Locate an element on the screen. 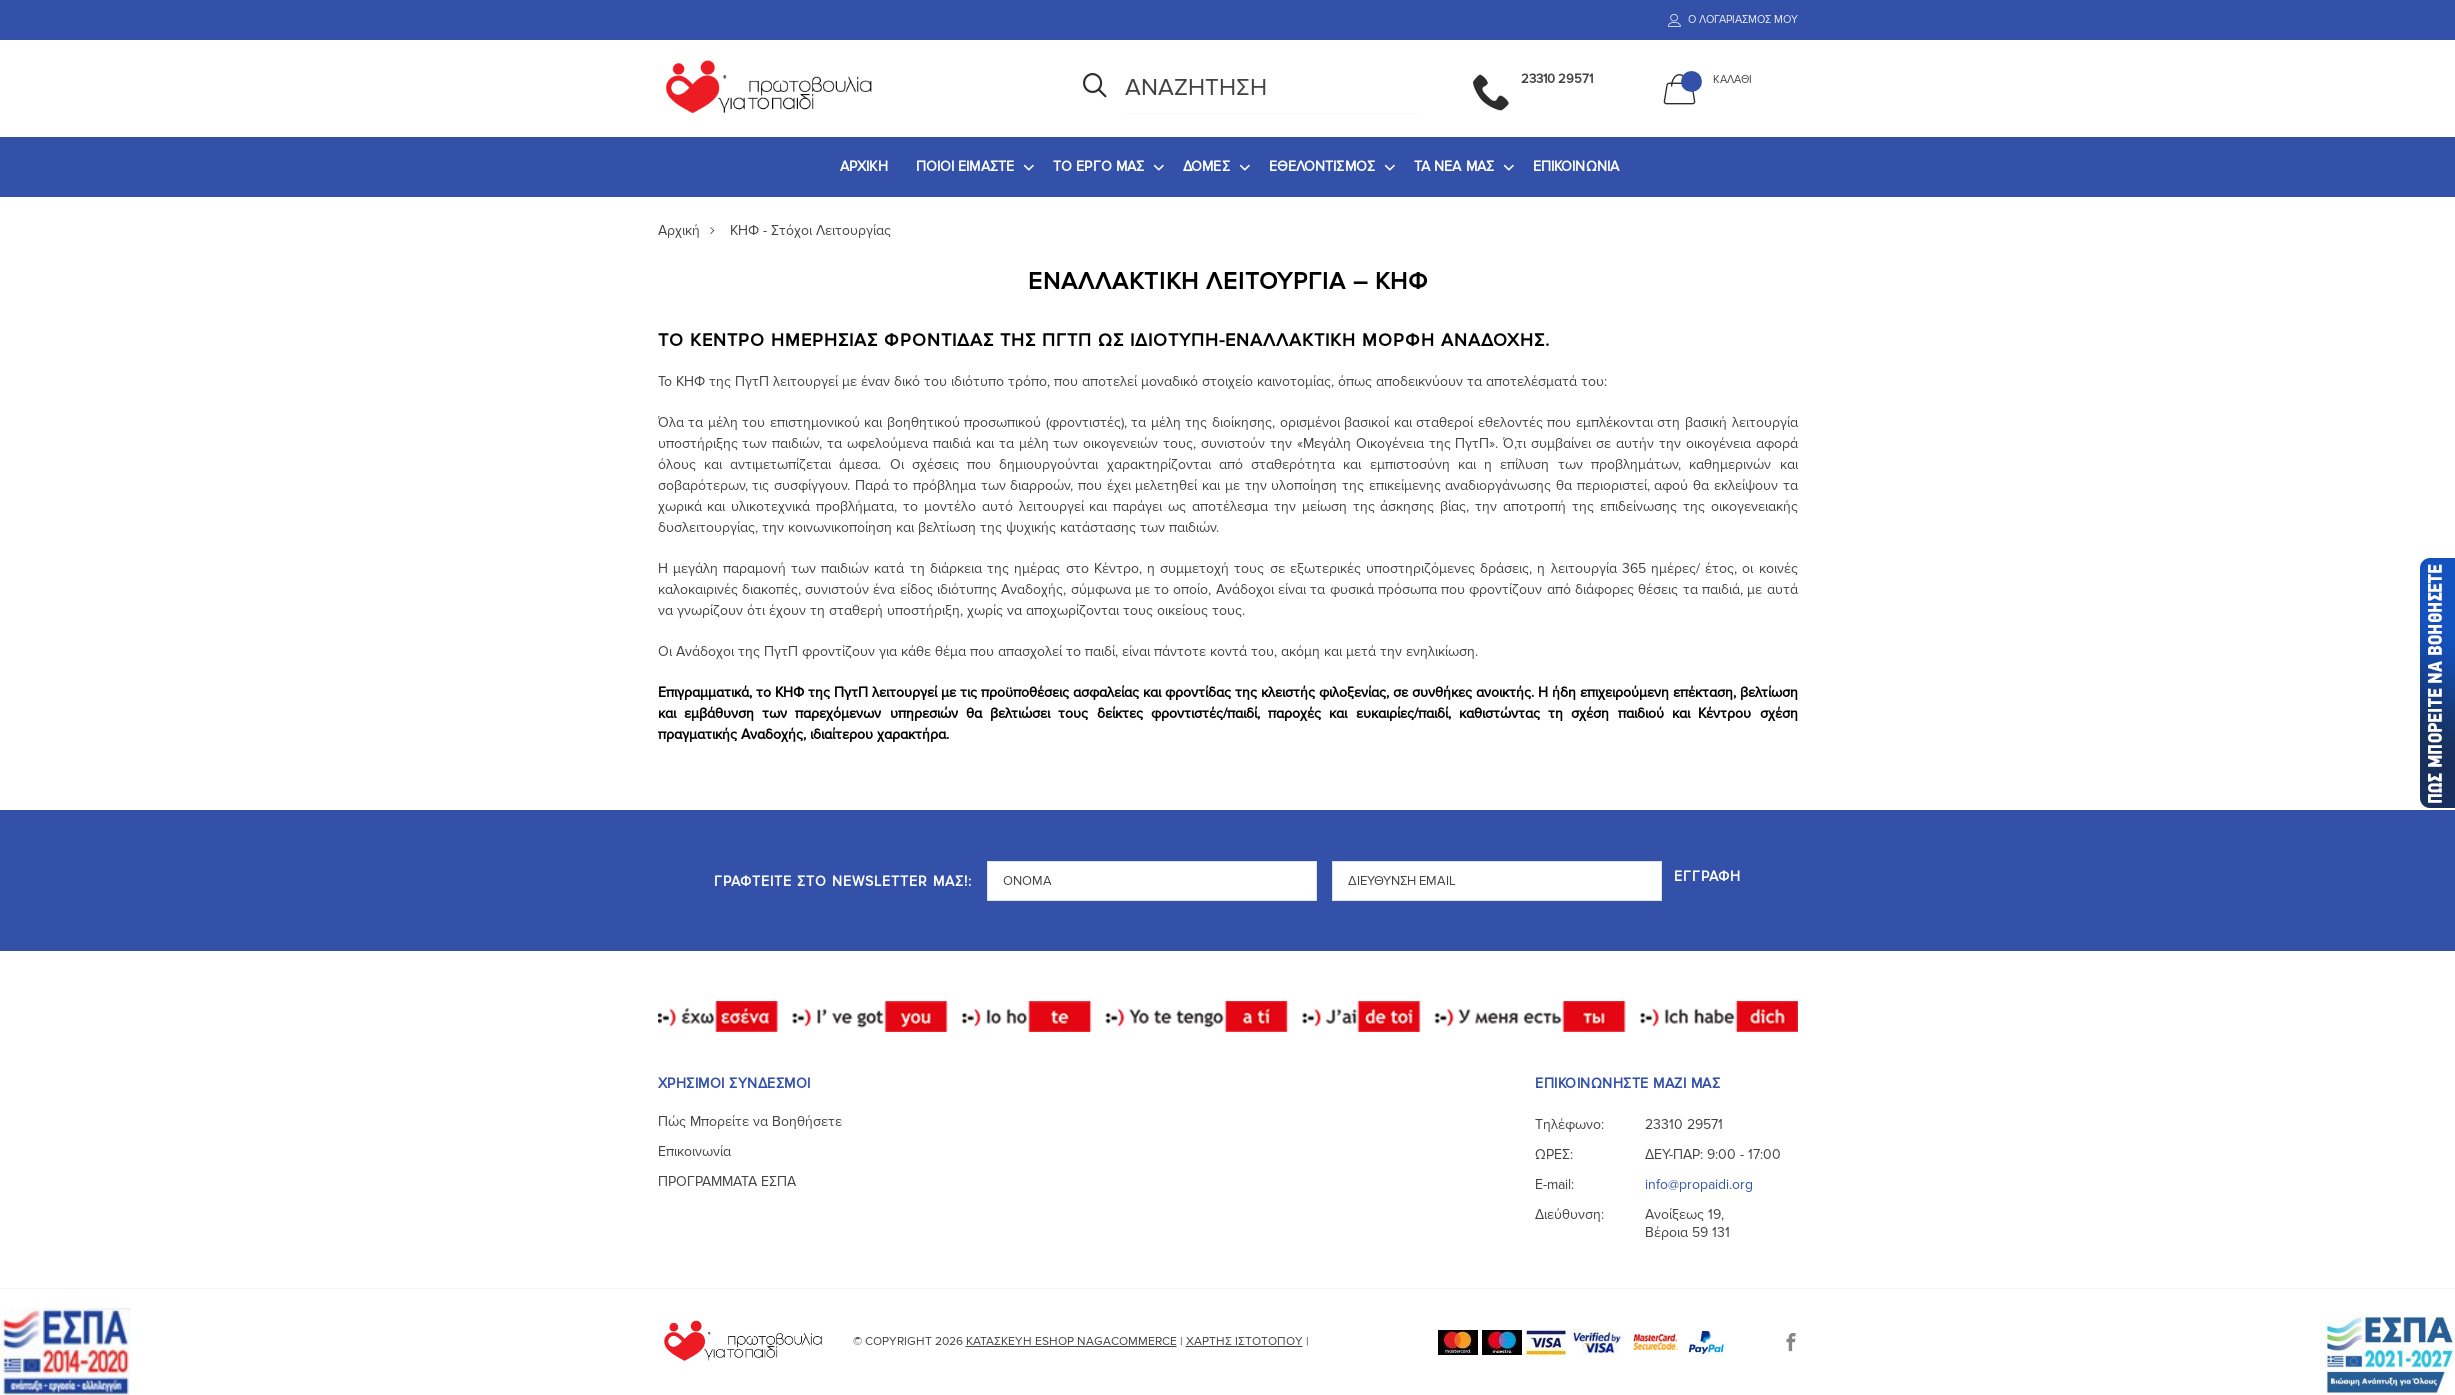 The height and width of the screenshot is (1395, 2455). info@propaidi.org is located at coordinates (1699, 1183).